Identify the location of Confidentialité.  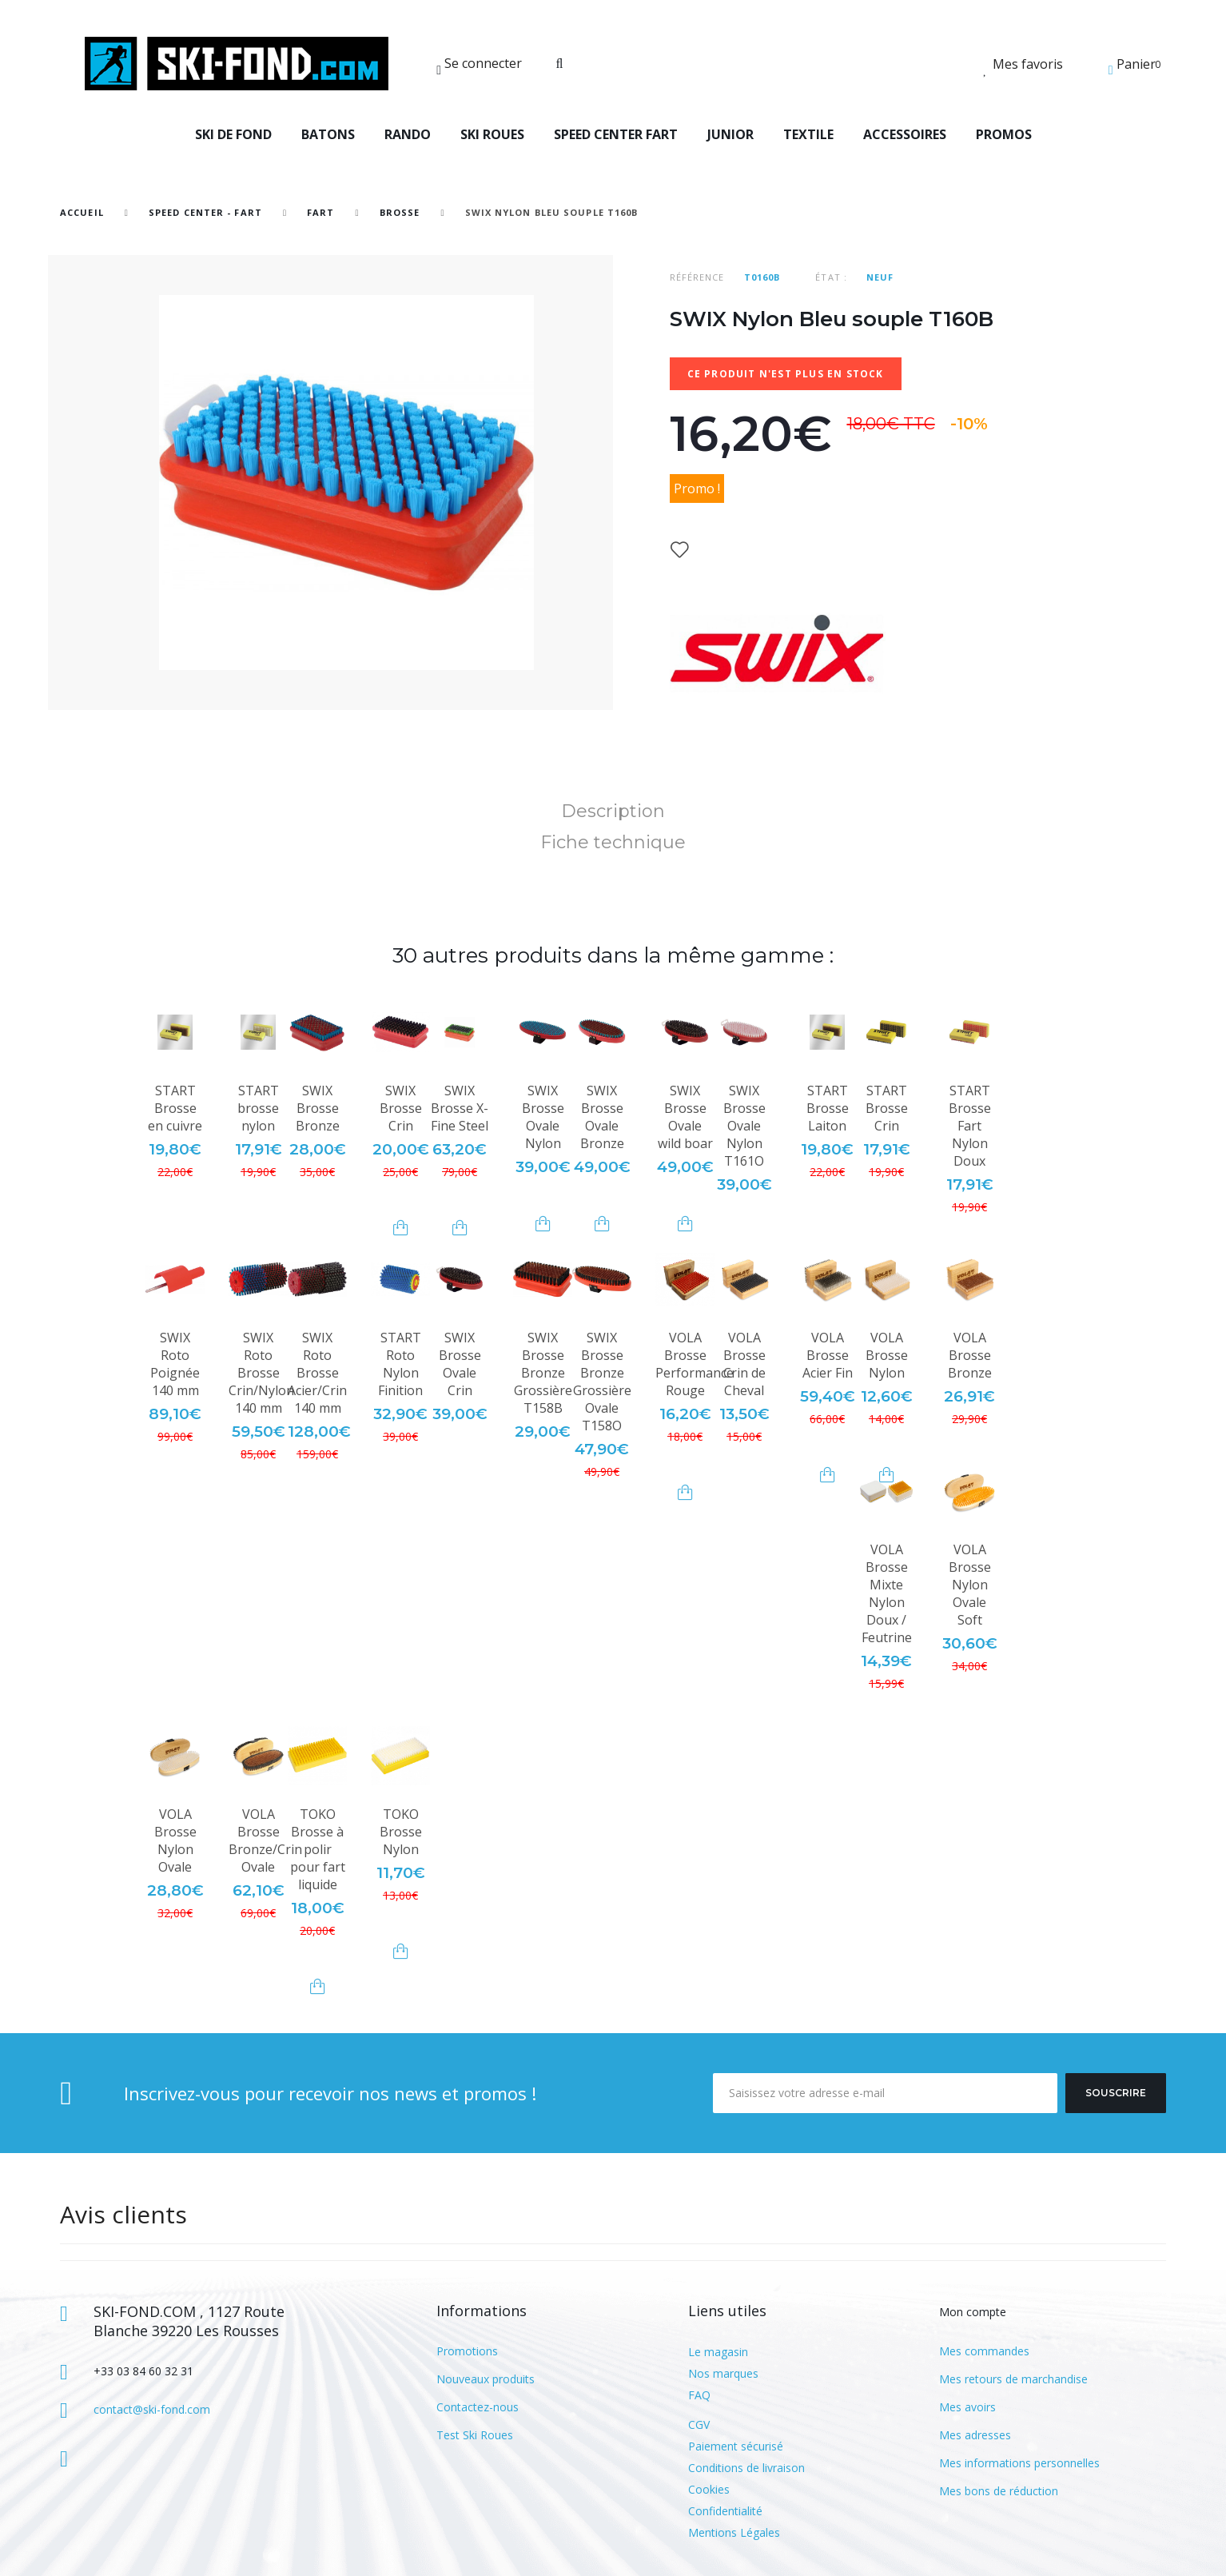
(725, 2510).